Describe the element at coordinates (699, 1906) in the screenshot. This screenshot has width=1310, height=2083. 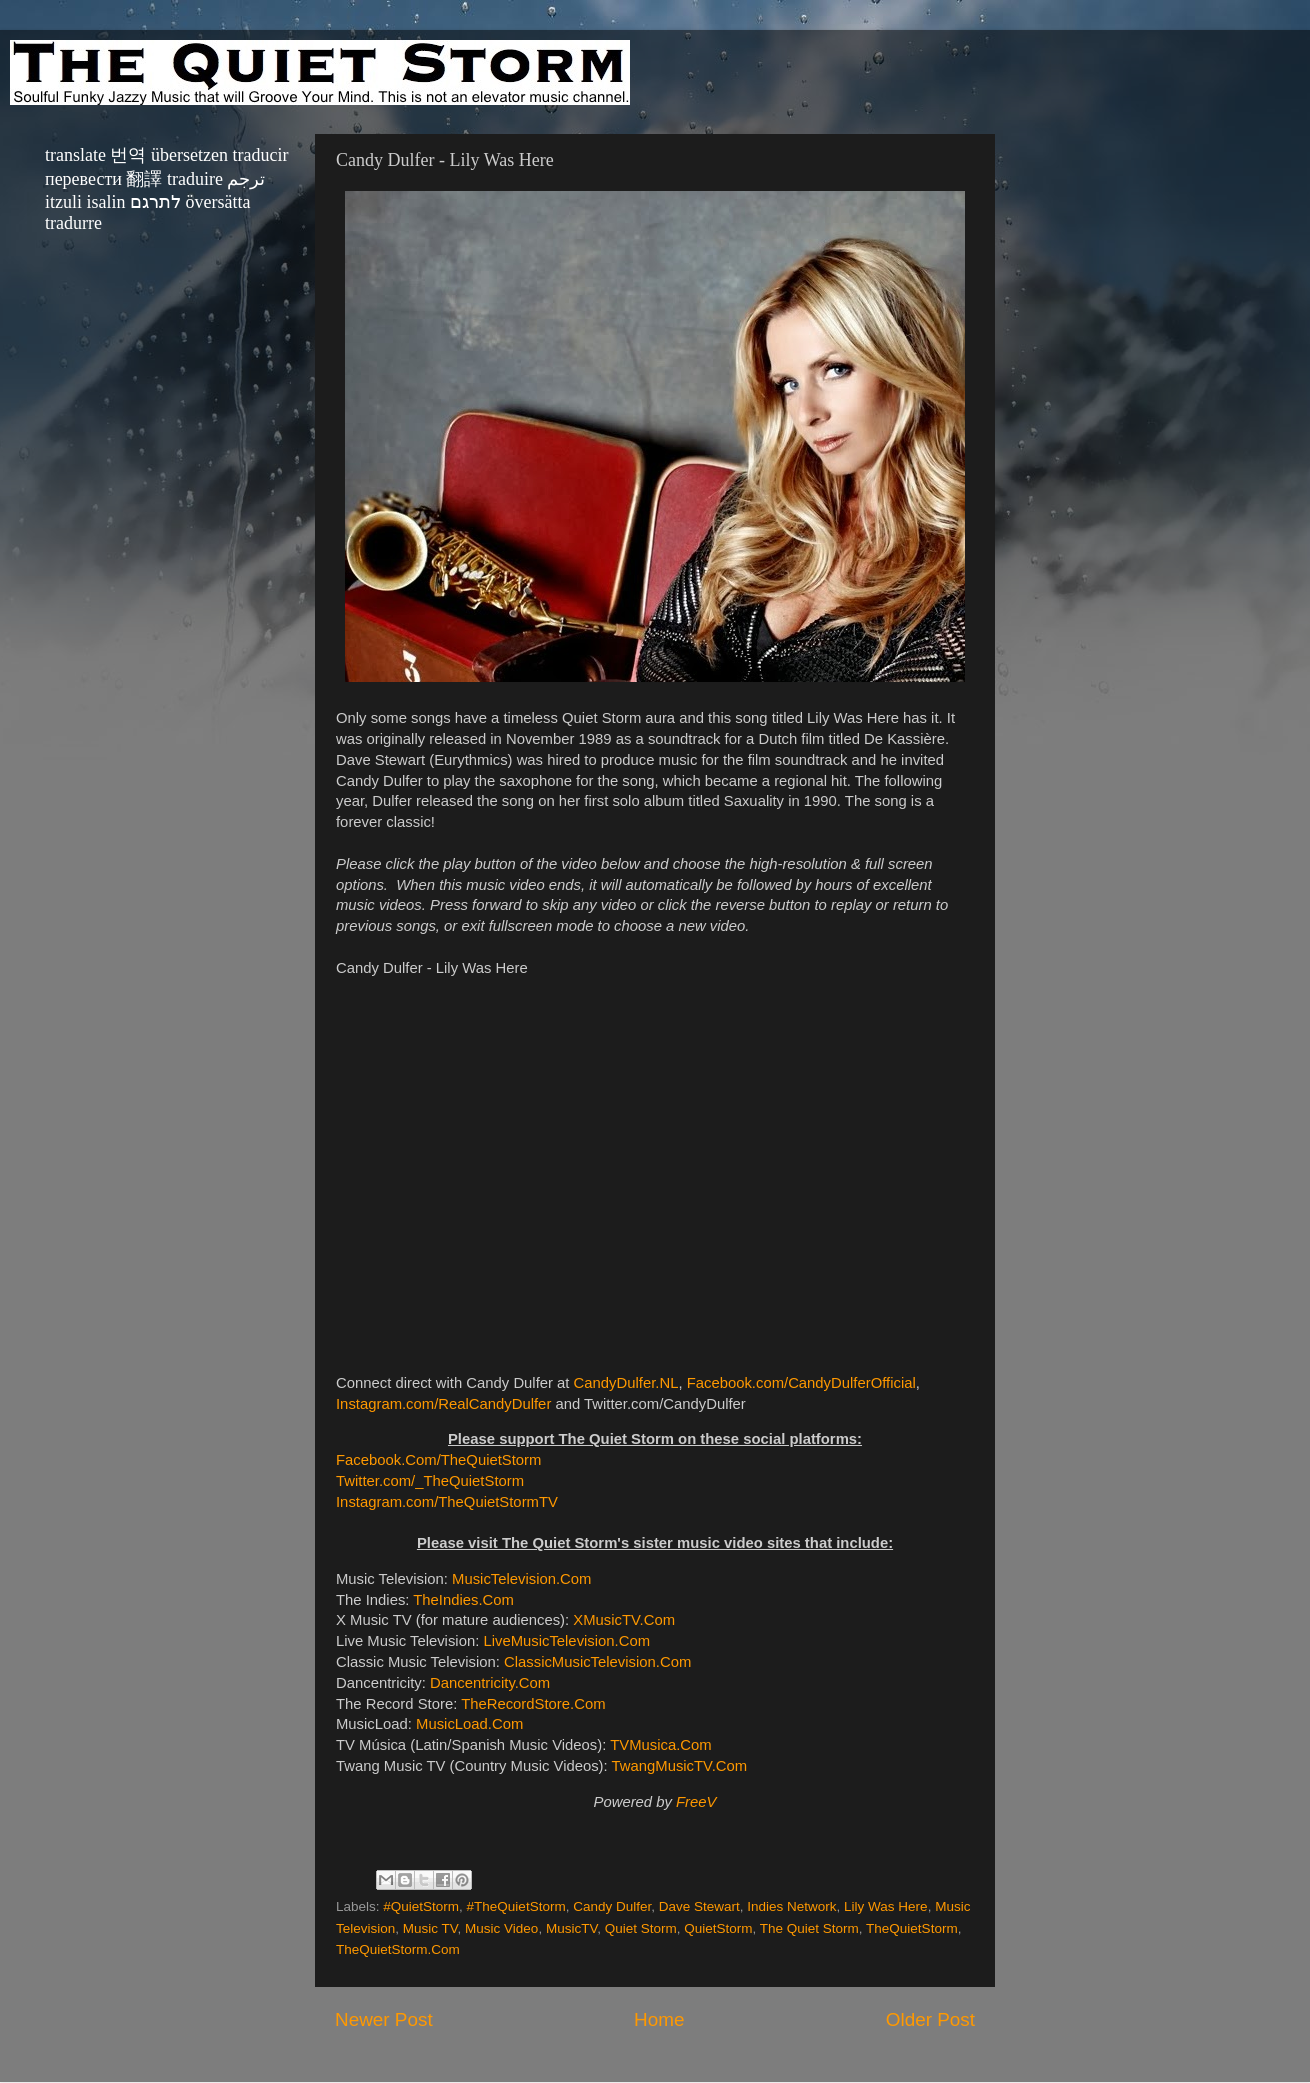
I see `Dave Stewart` at that location.